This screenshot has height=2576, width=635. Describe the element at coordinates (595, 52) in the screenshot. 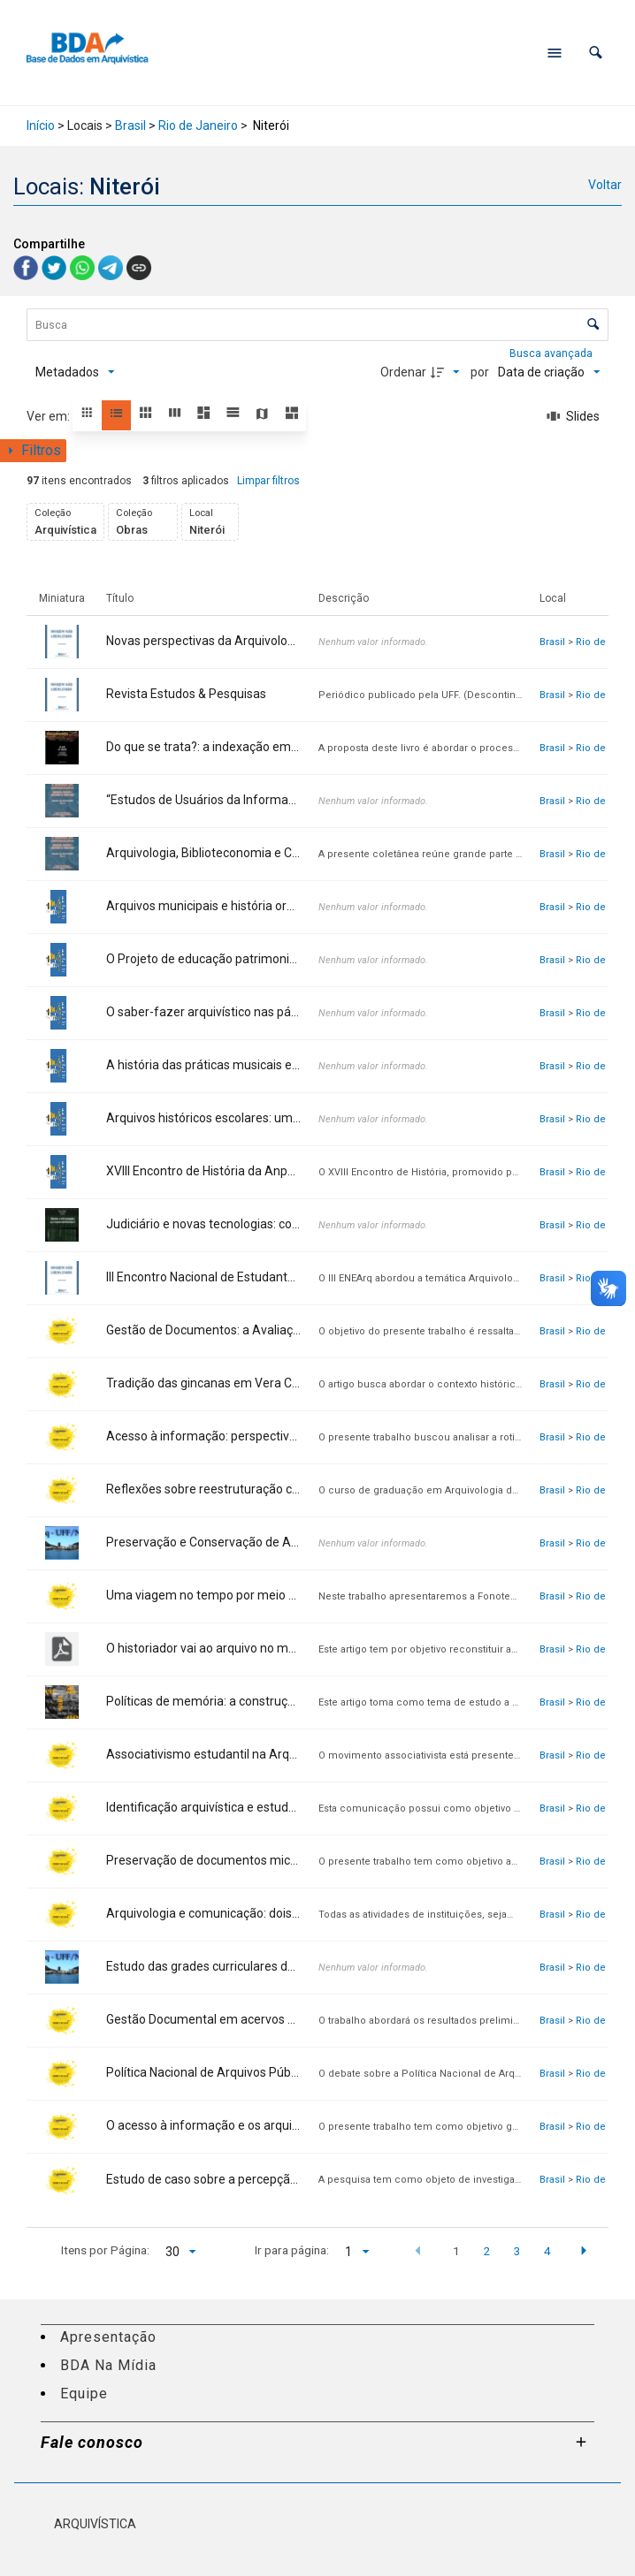

I see `[button]` at that location.